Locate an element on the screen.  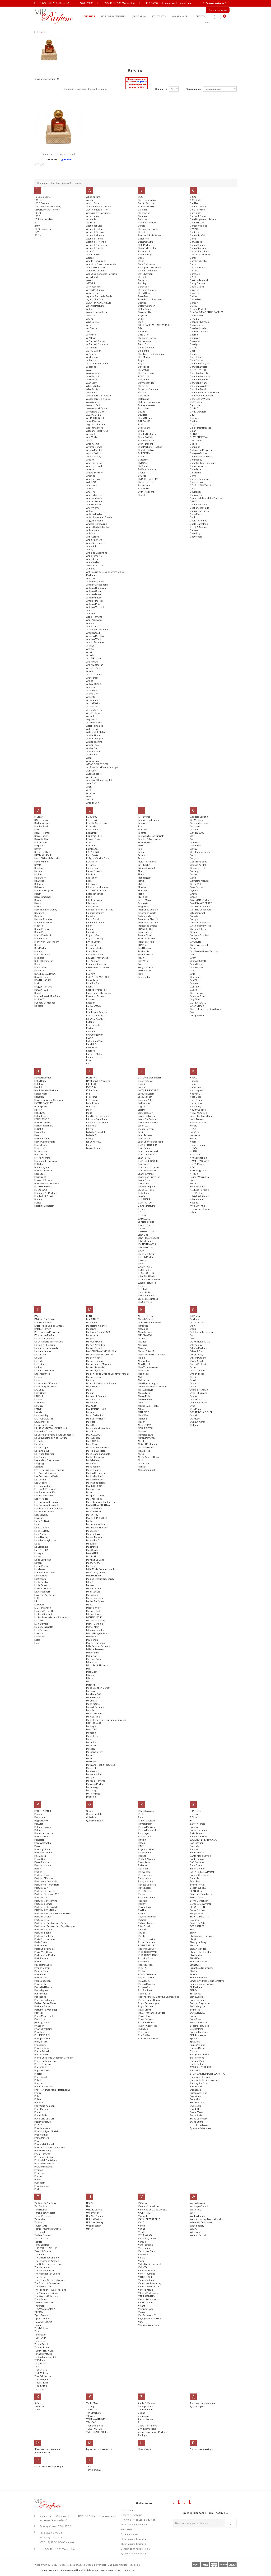
Rance 1795 is located at coordinates (144, 1836).